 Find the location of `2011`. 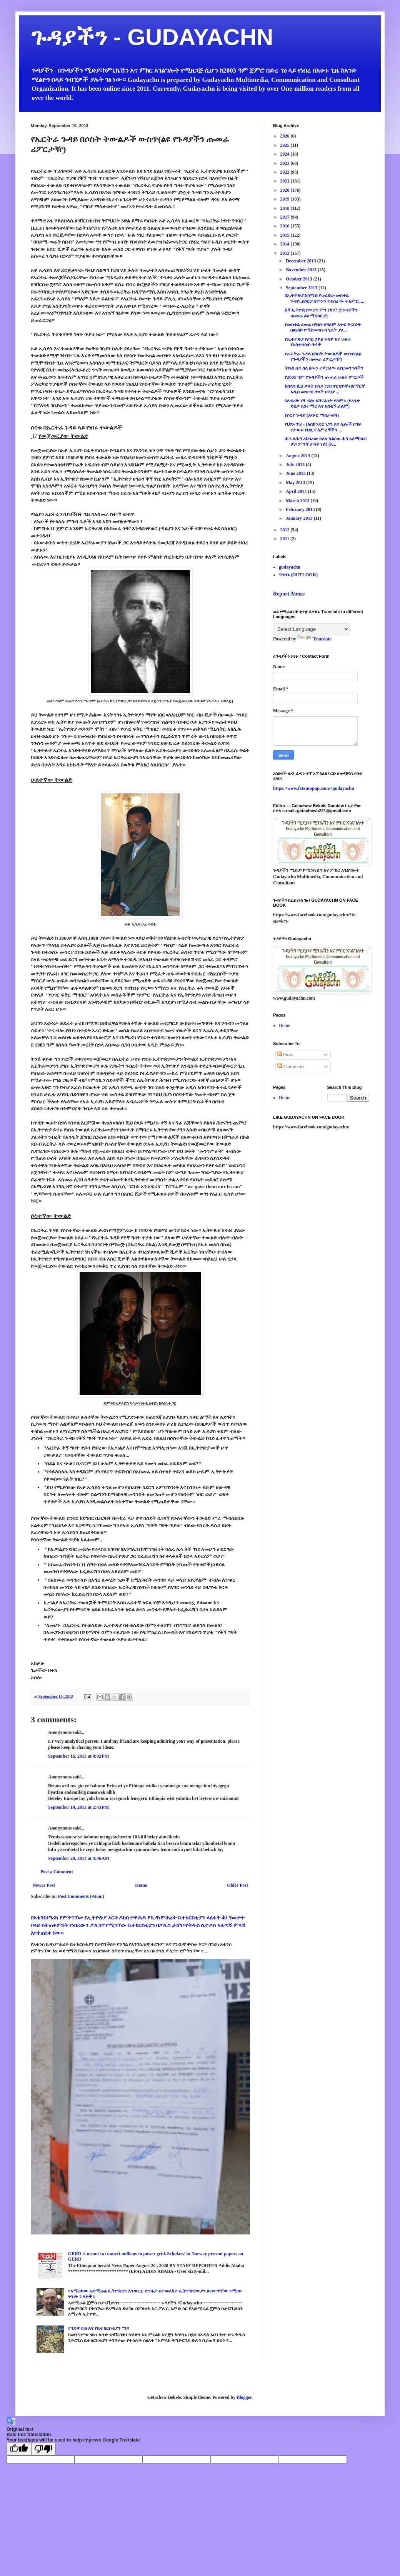

2011 is located at coordinates (285, 538).